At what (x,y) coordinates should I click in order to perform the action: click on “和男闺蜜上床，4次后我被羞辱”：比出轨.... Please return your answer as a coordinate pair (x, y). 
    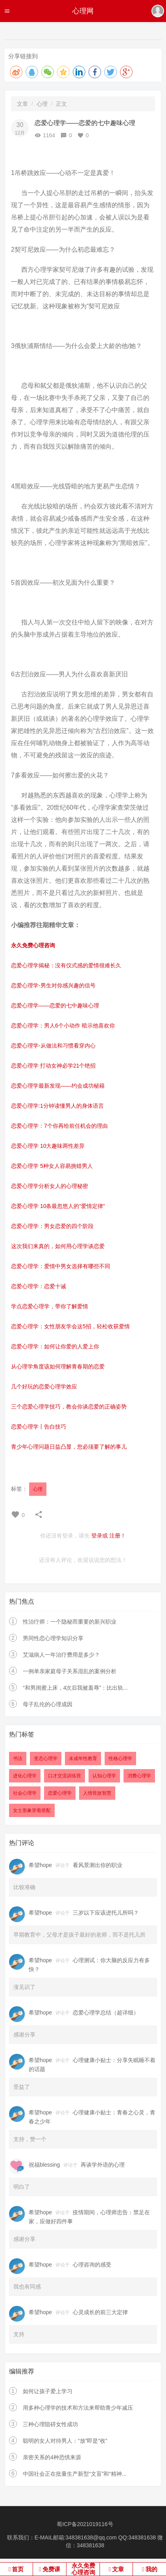
    Looking at the image, I should click on (75, 1688).